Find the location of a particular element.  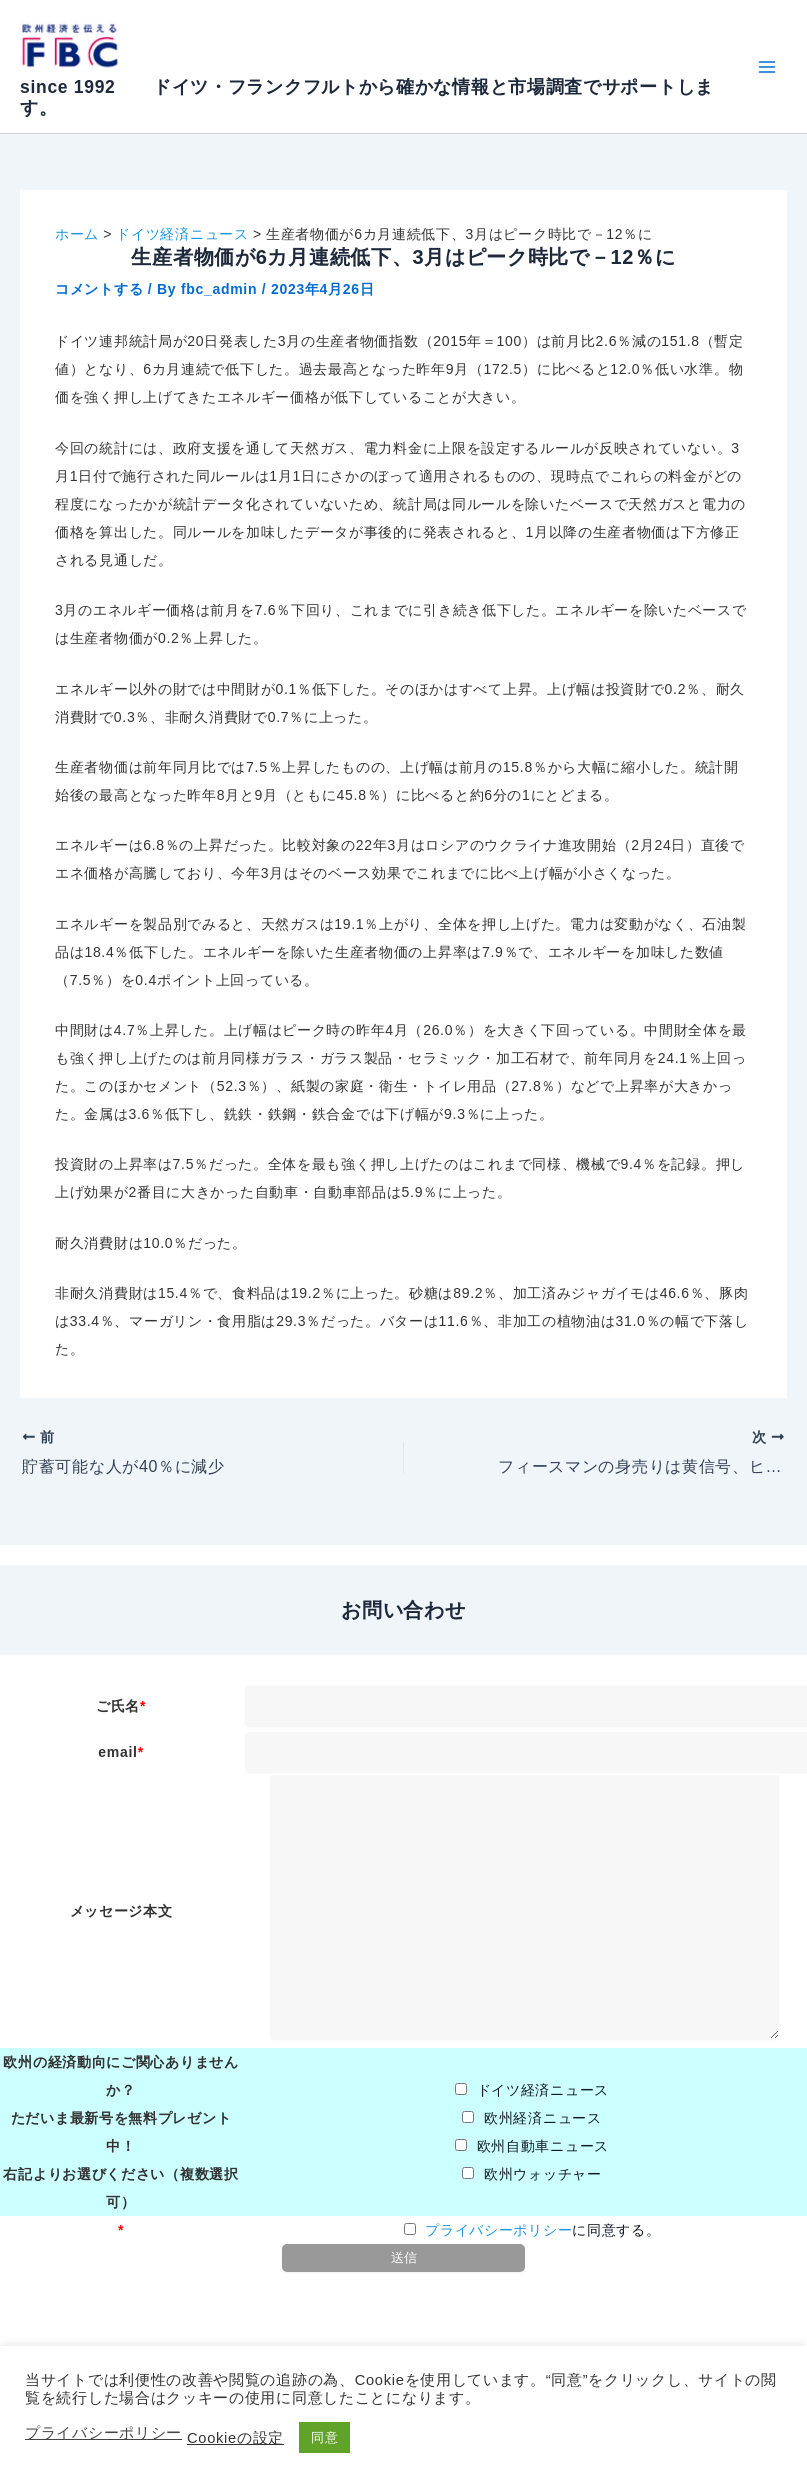

同意 [button] is located at coordinates (324, 2437).